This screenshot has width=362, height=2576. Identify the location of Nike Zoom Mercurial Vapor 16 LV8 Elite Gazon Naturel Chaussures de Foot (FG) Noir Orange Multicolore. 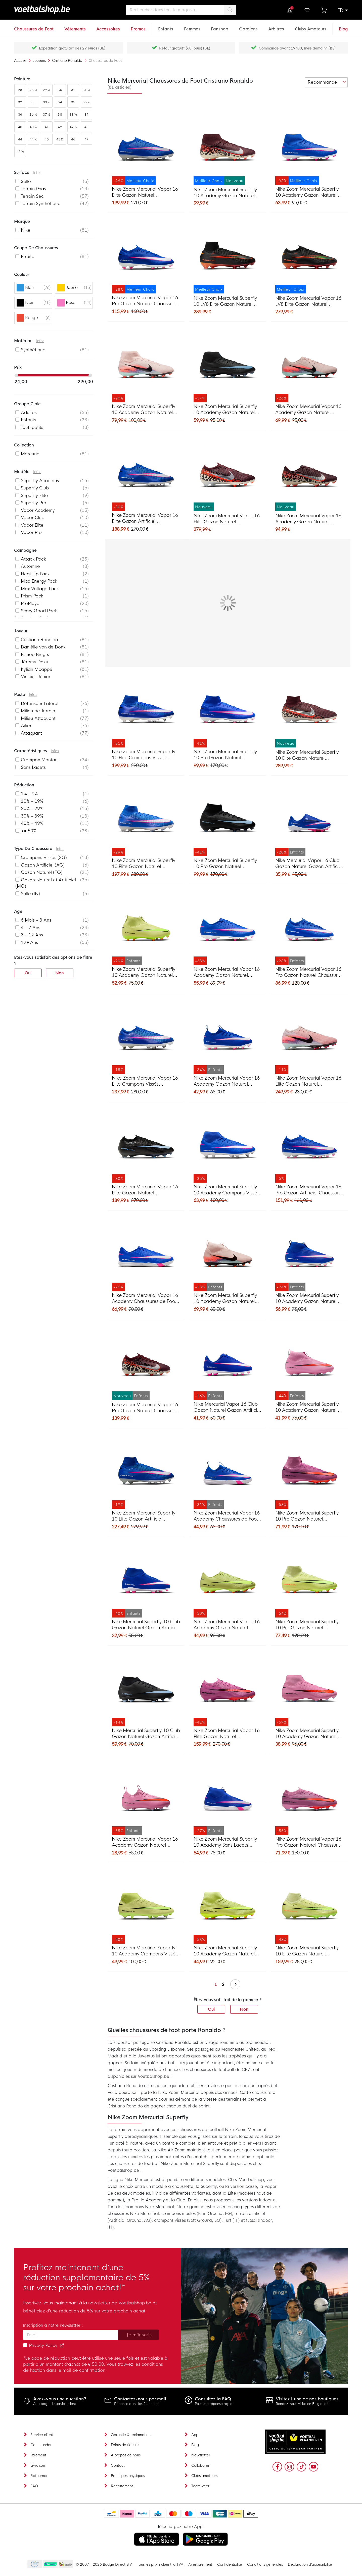
(308, 301).